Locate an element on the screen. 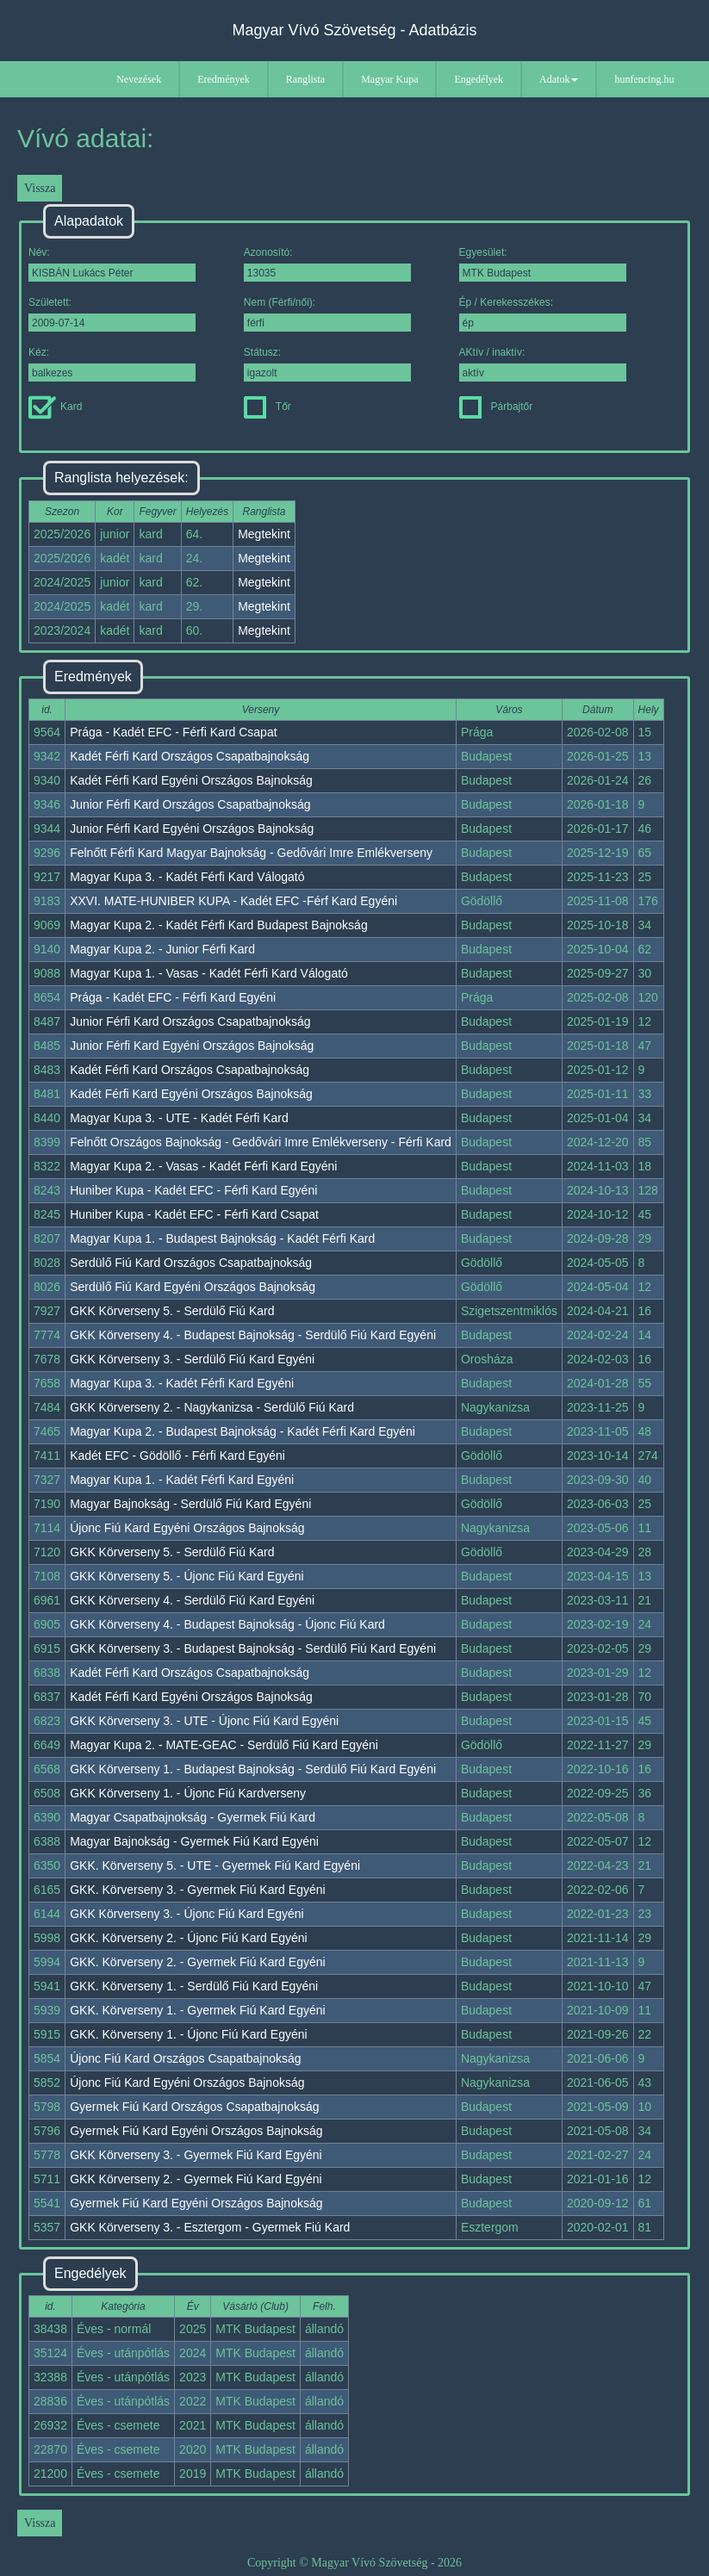  Név: is located at coordinates (112, 264).